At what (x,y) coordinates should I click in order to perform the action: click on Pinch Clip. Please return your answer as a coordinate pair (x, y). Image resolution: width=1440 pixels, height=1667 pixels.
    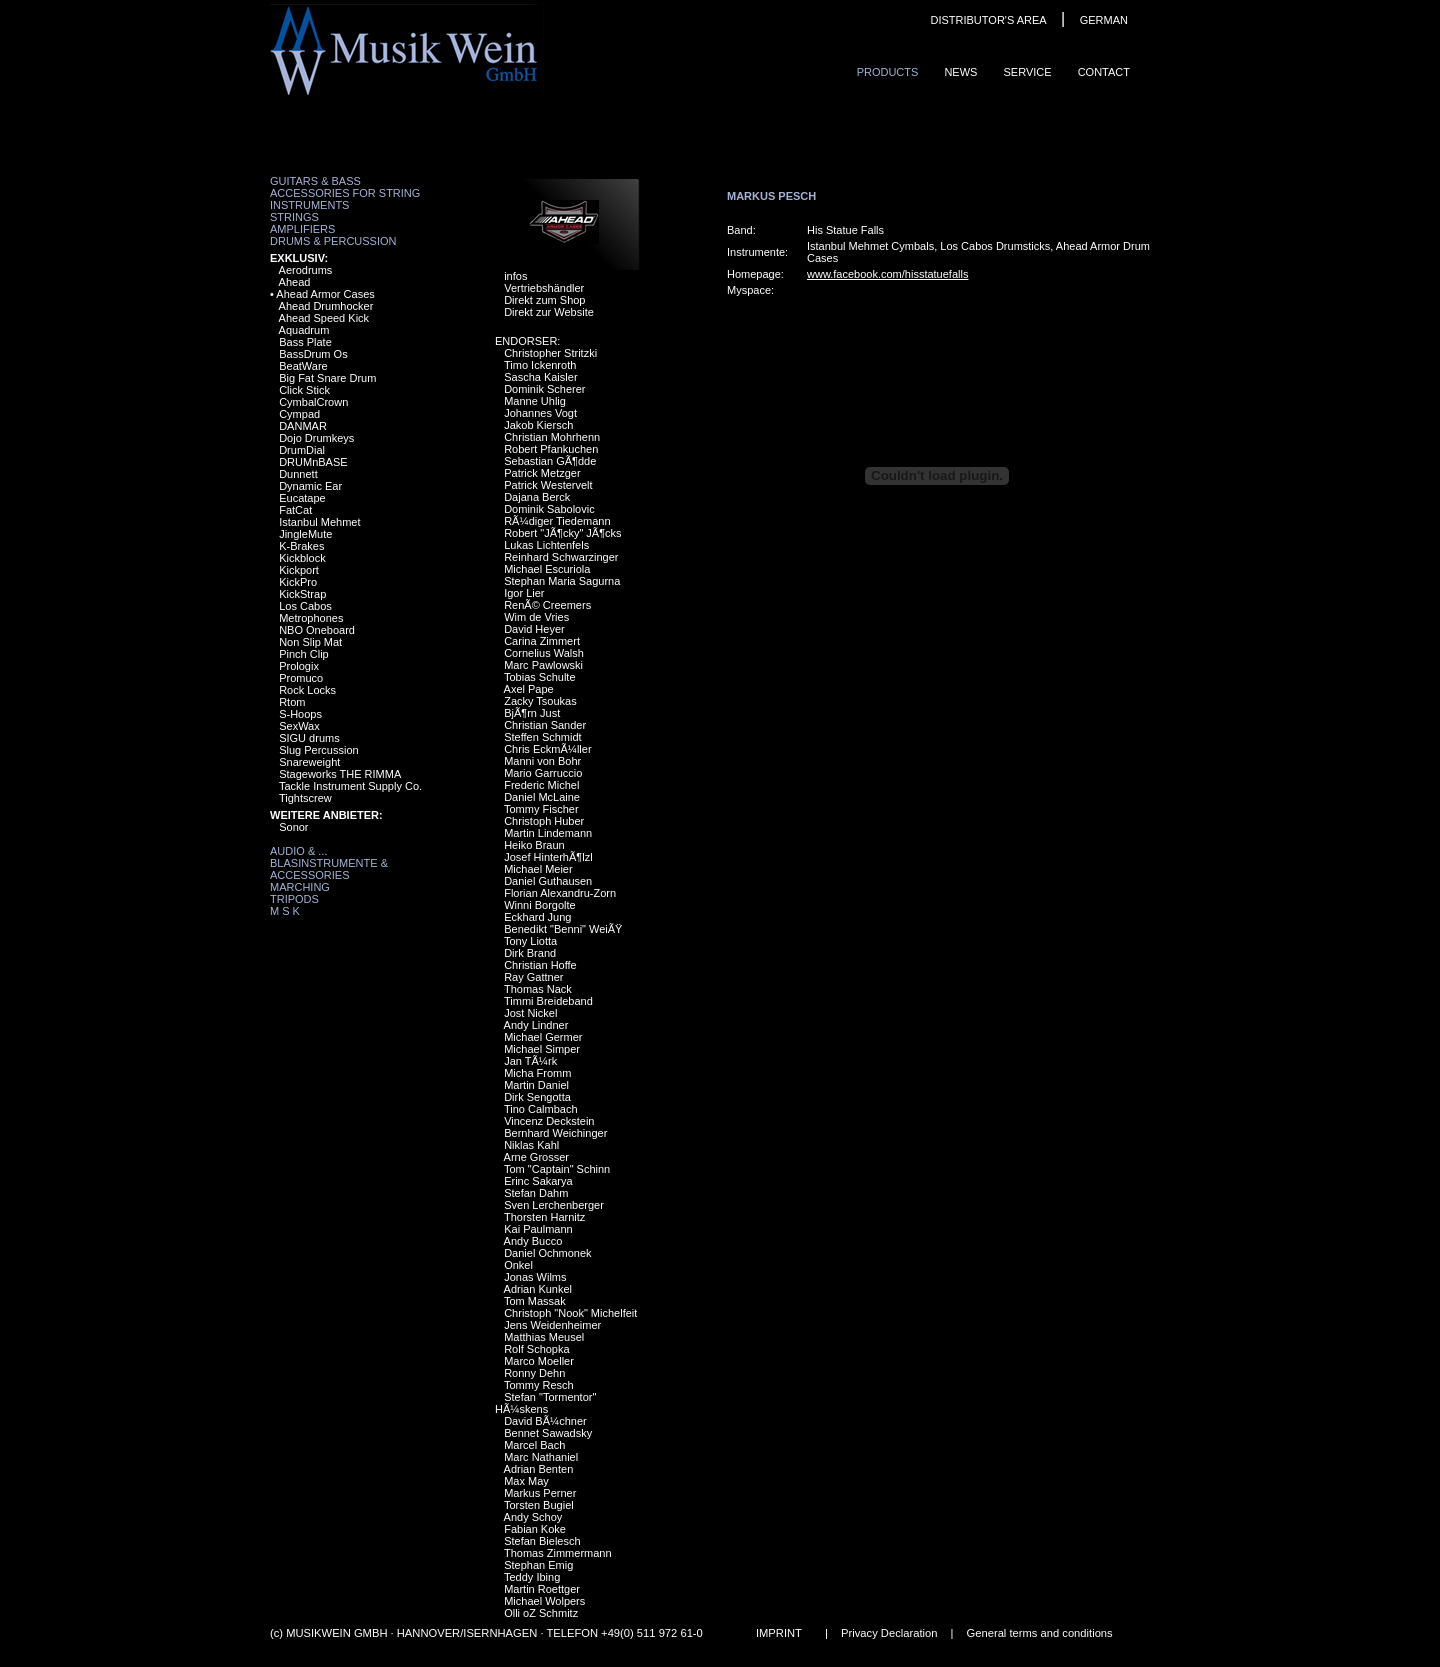
    Looking at the image, I should click on (304, 654).